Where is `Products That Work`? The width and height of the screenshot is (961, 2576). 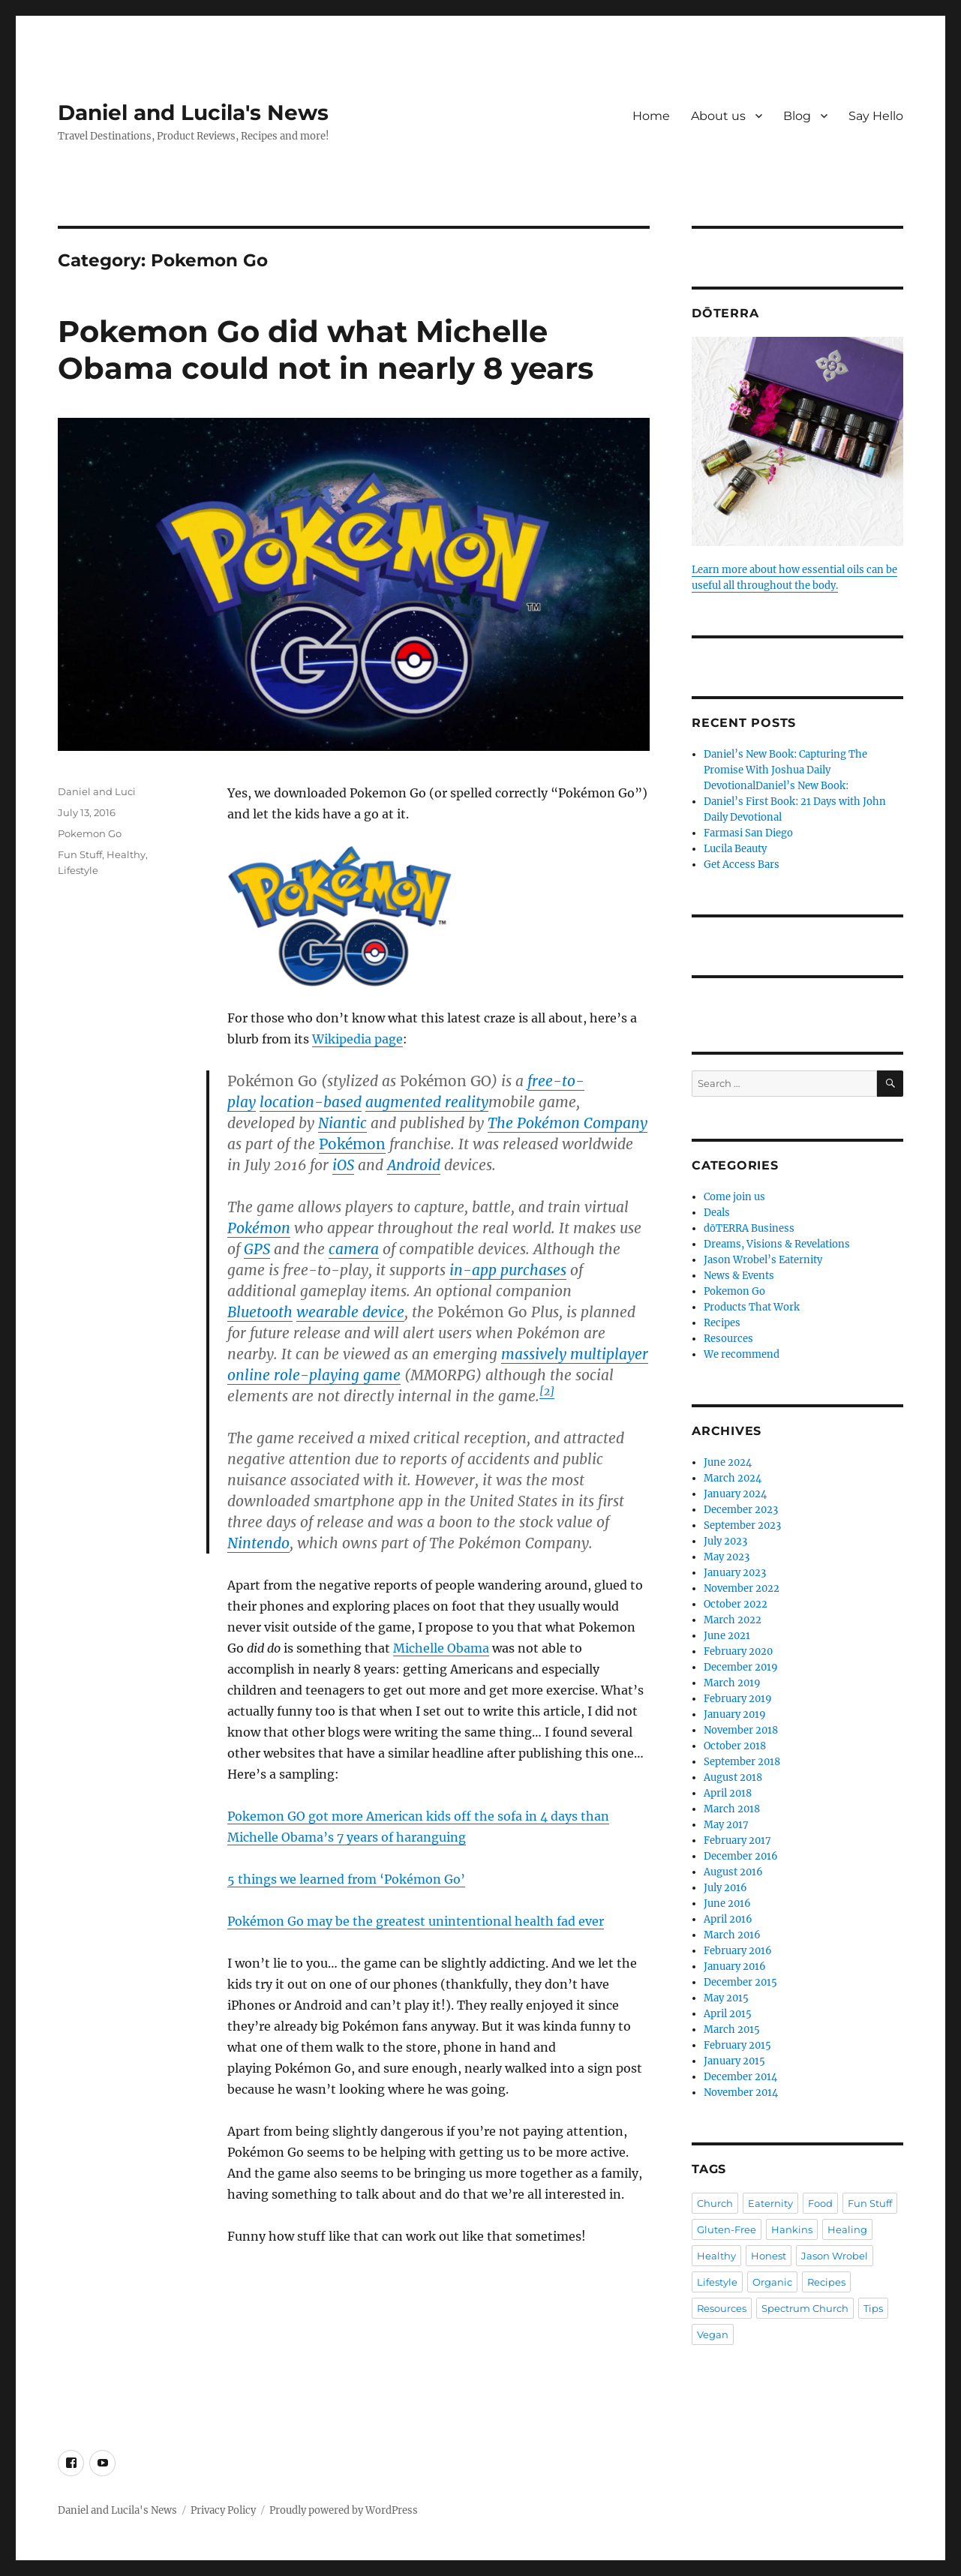
Products That Work is located at coordinates (752, 1307).